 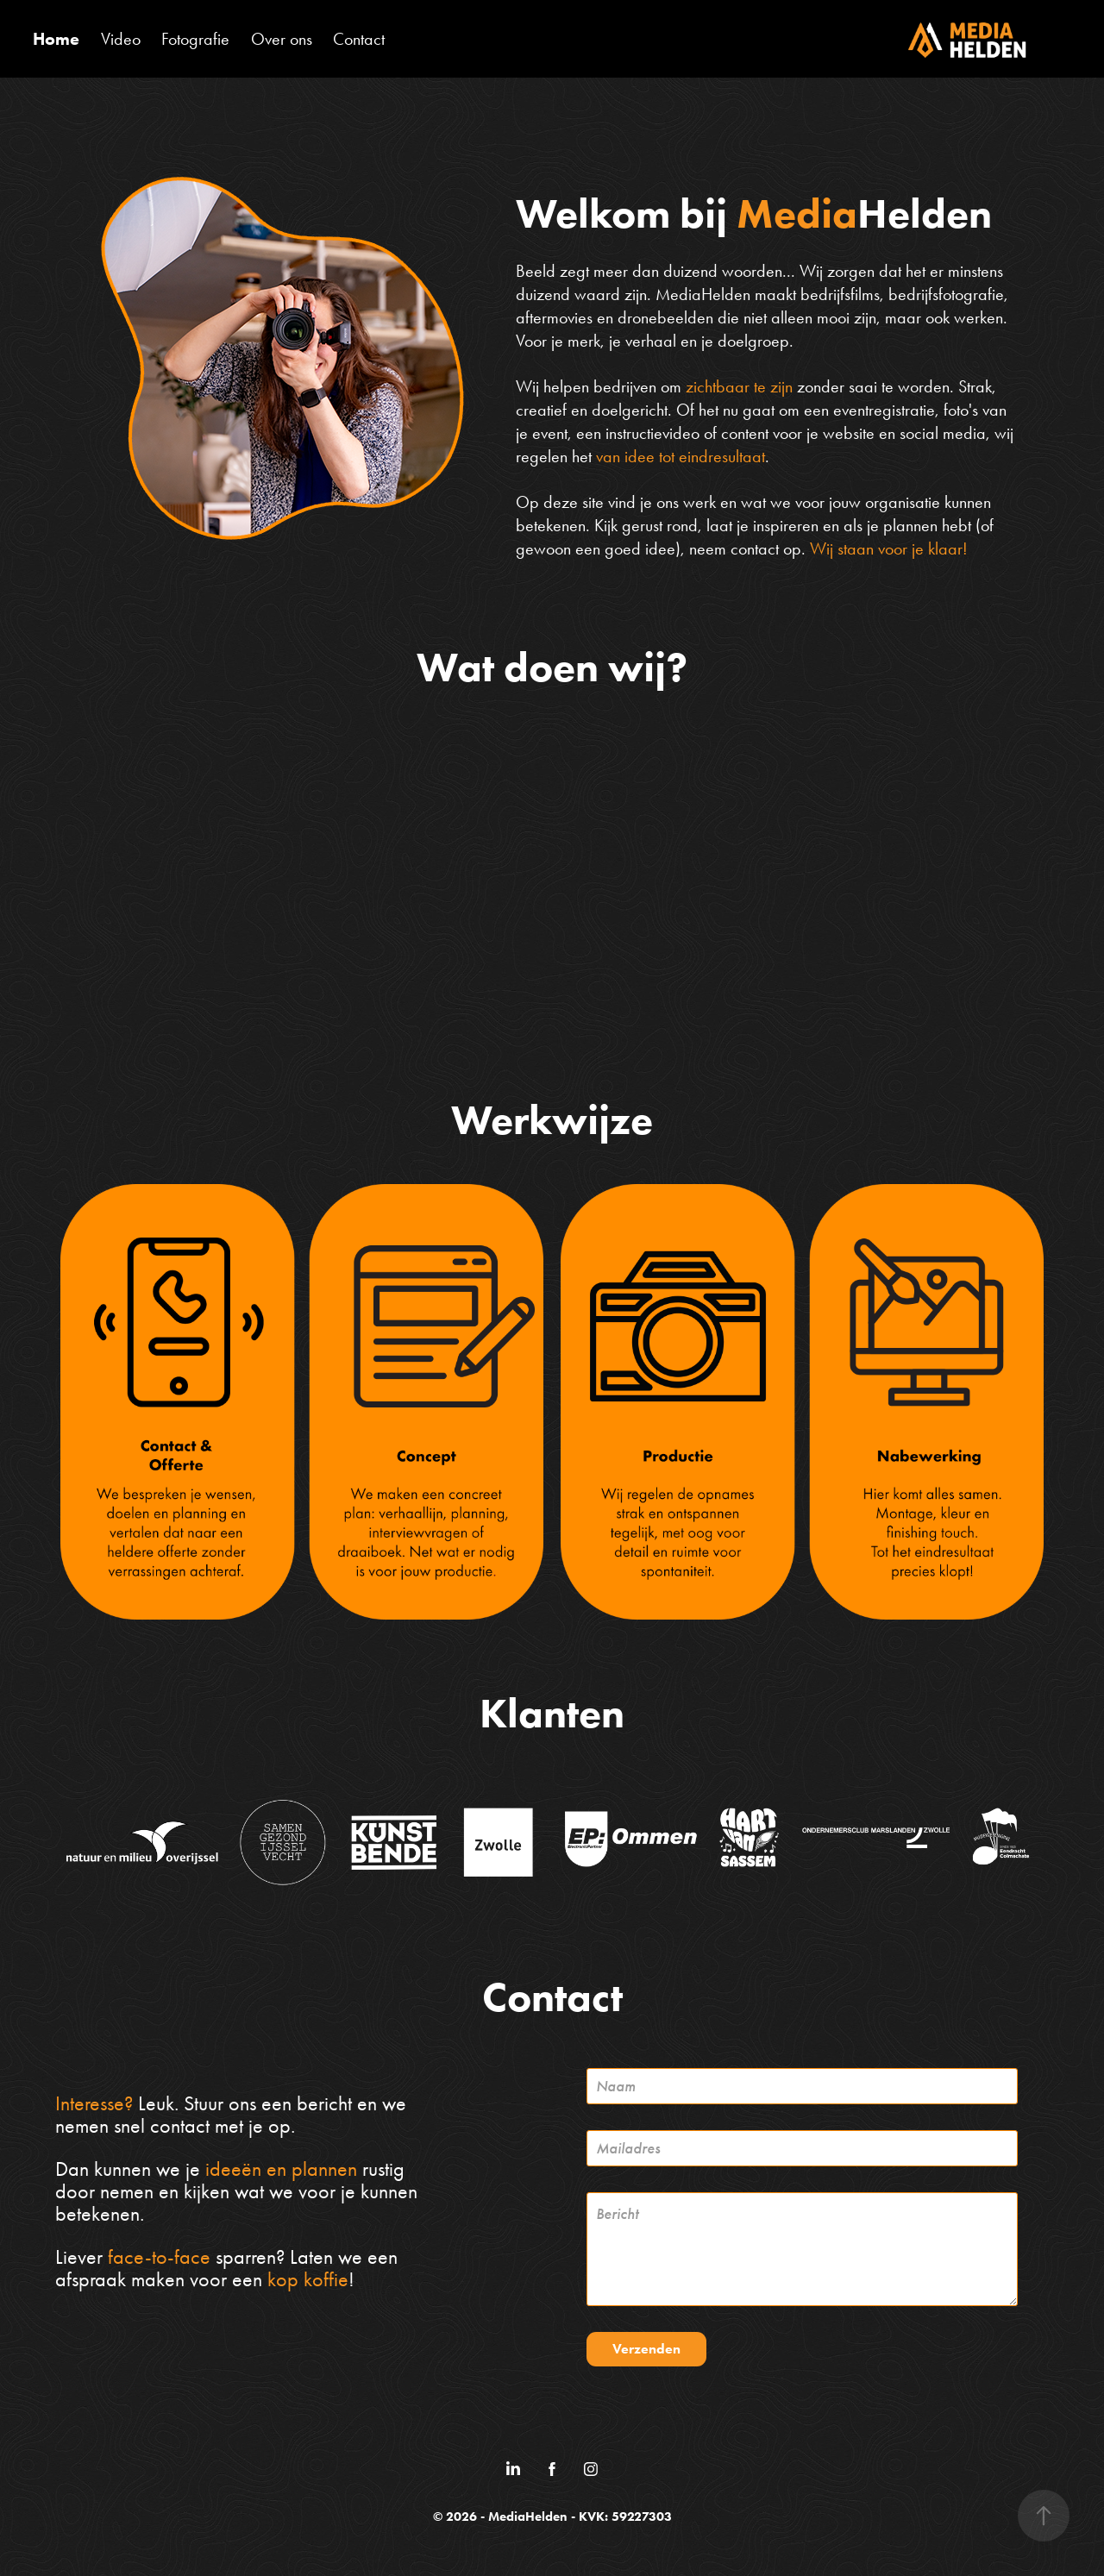 What do you see at coordinates (359, 38) in the screenshot?
I see `Contact` at bounding box center [359, 38].